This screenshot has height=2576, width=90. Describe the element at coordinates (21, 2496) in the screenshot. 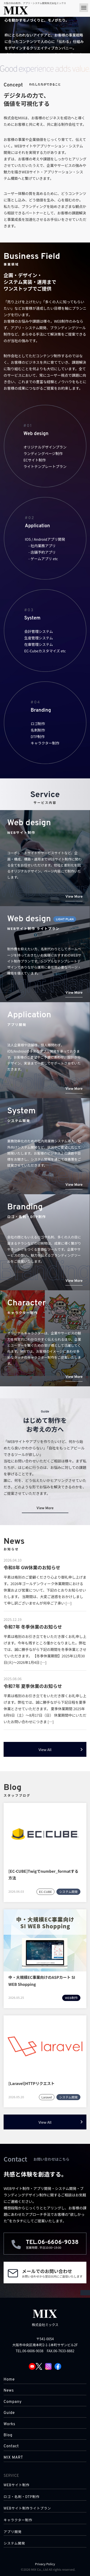

I see `ロゴ・名刺・DTP制作` at that location.